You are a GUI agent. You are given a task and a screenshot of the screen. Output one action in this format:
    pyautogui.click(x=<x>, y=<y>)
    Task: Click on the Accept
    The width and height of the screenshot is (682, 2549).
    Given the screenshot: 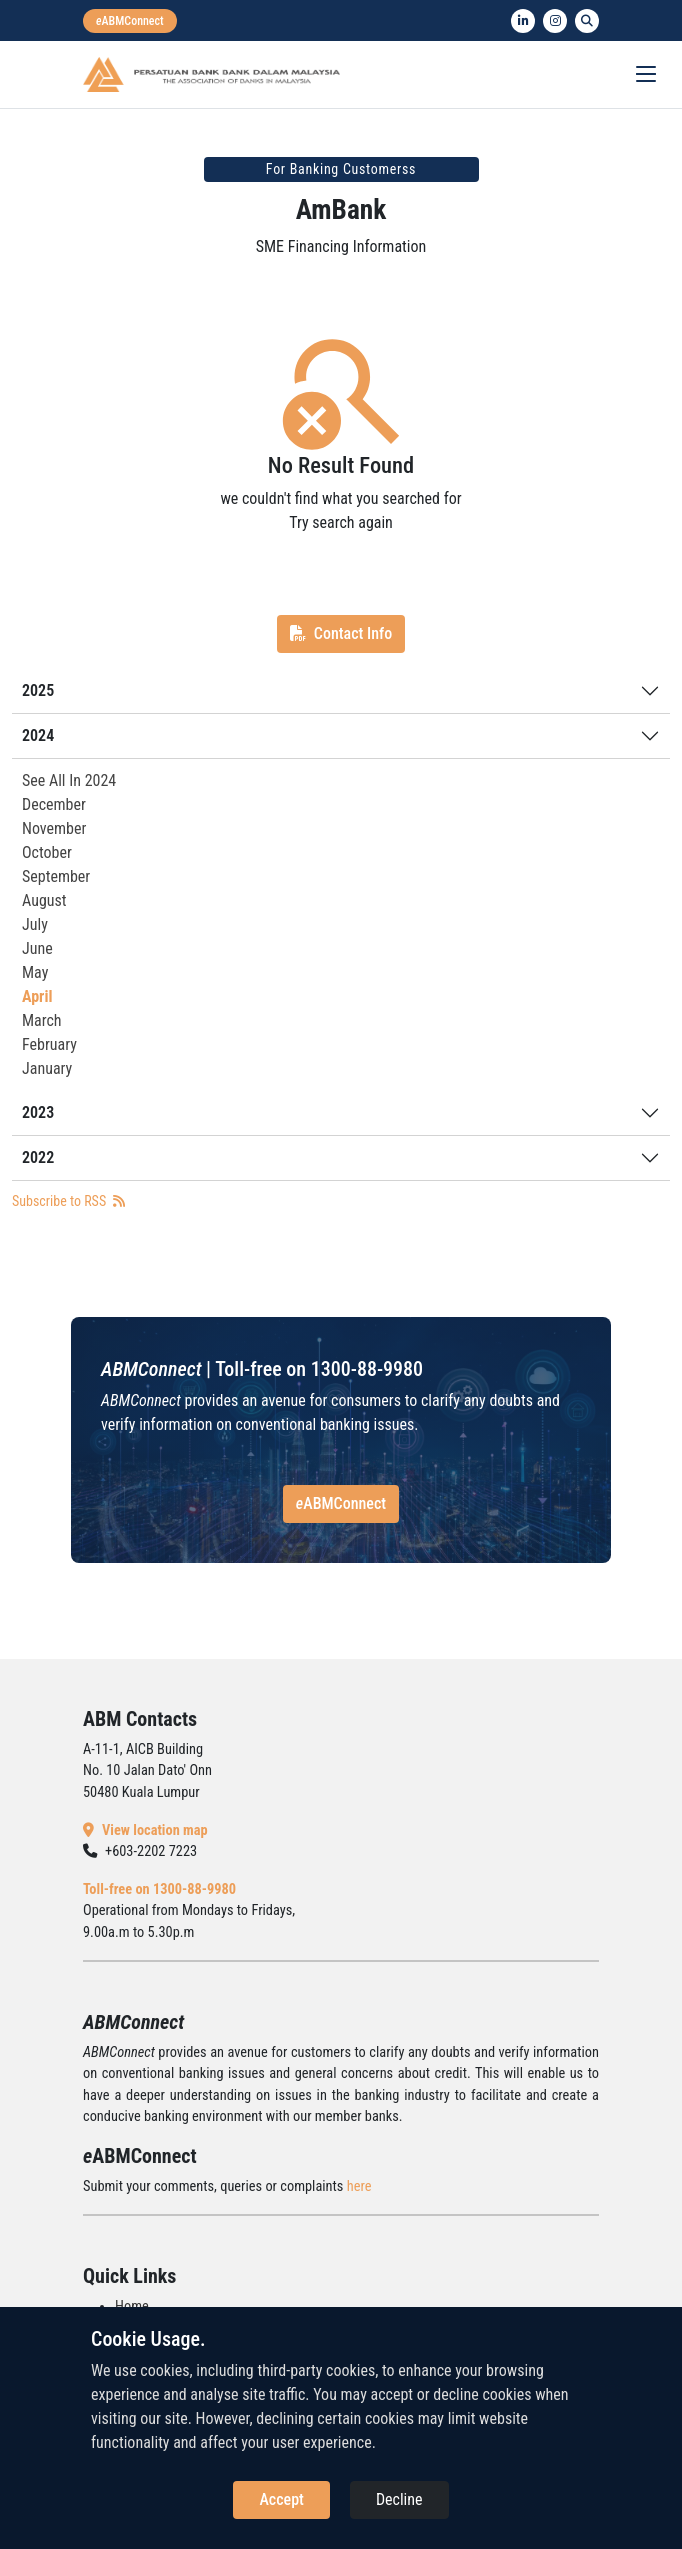 What is the action you would take?
    pyautogui.click(x=281, y=2499)
    